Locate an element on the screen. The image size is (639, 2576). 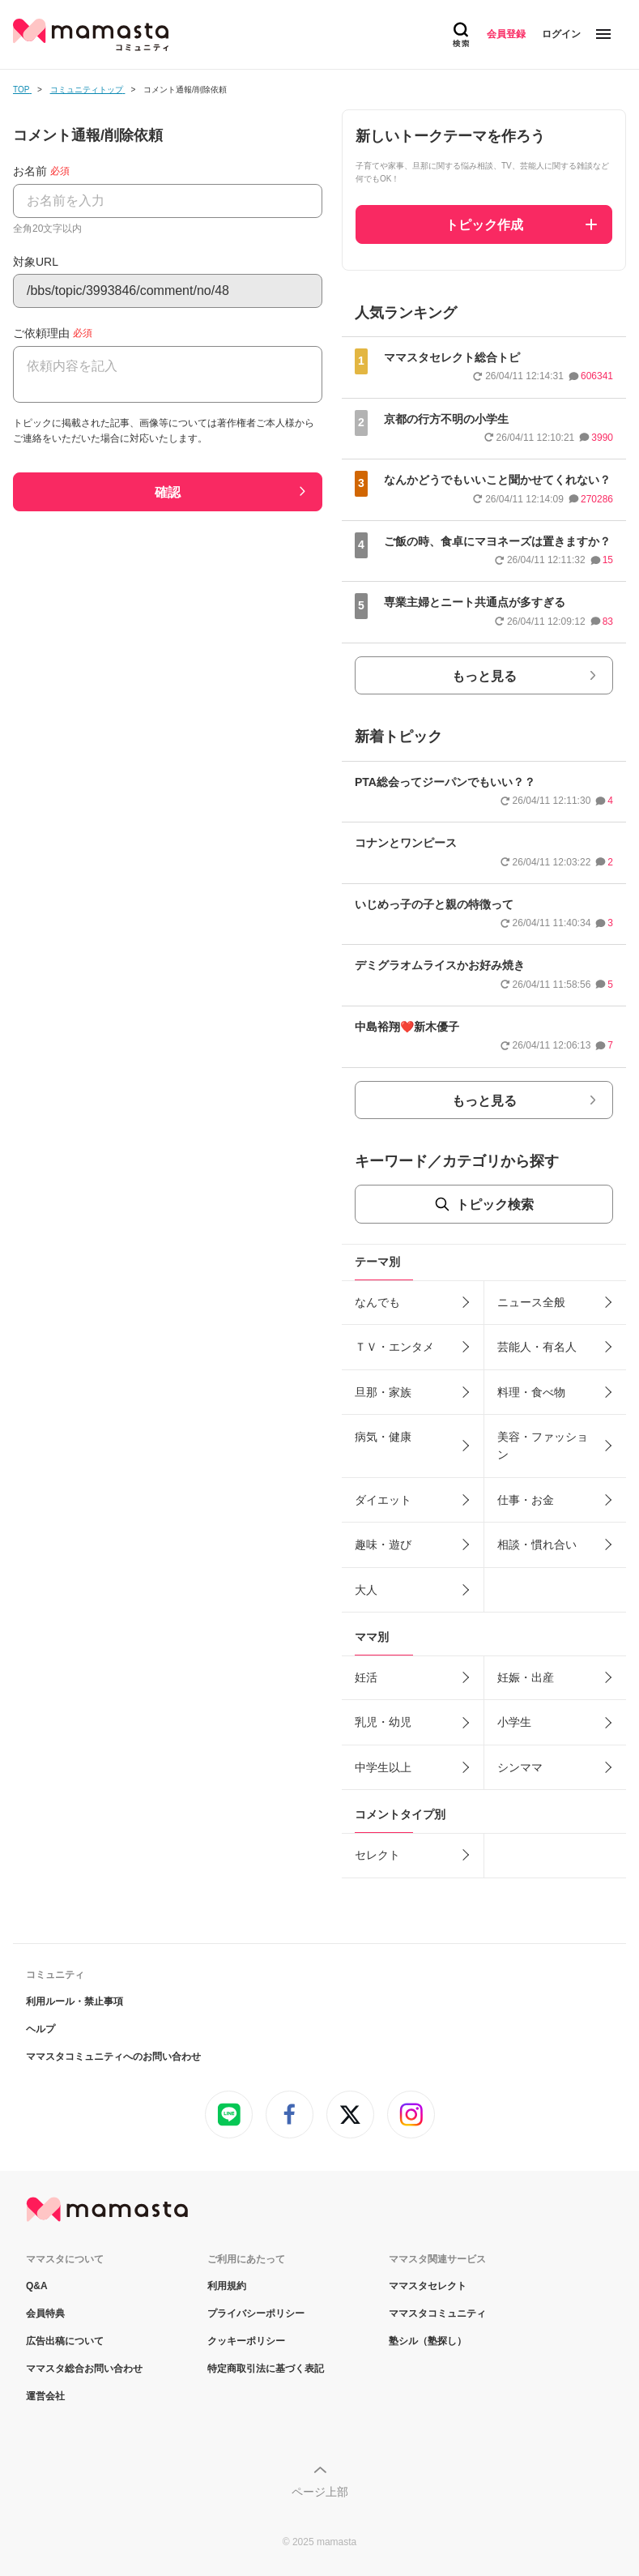
ダイエット is located at coordinates (383, 1499).